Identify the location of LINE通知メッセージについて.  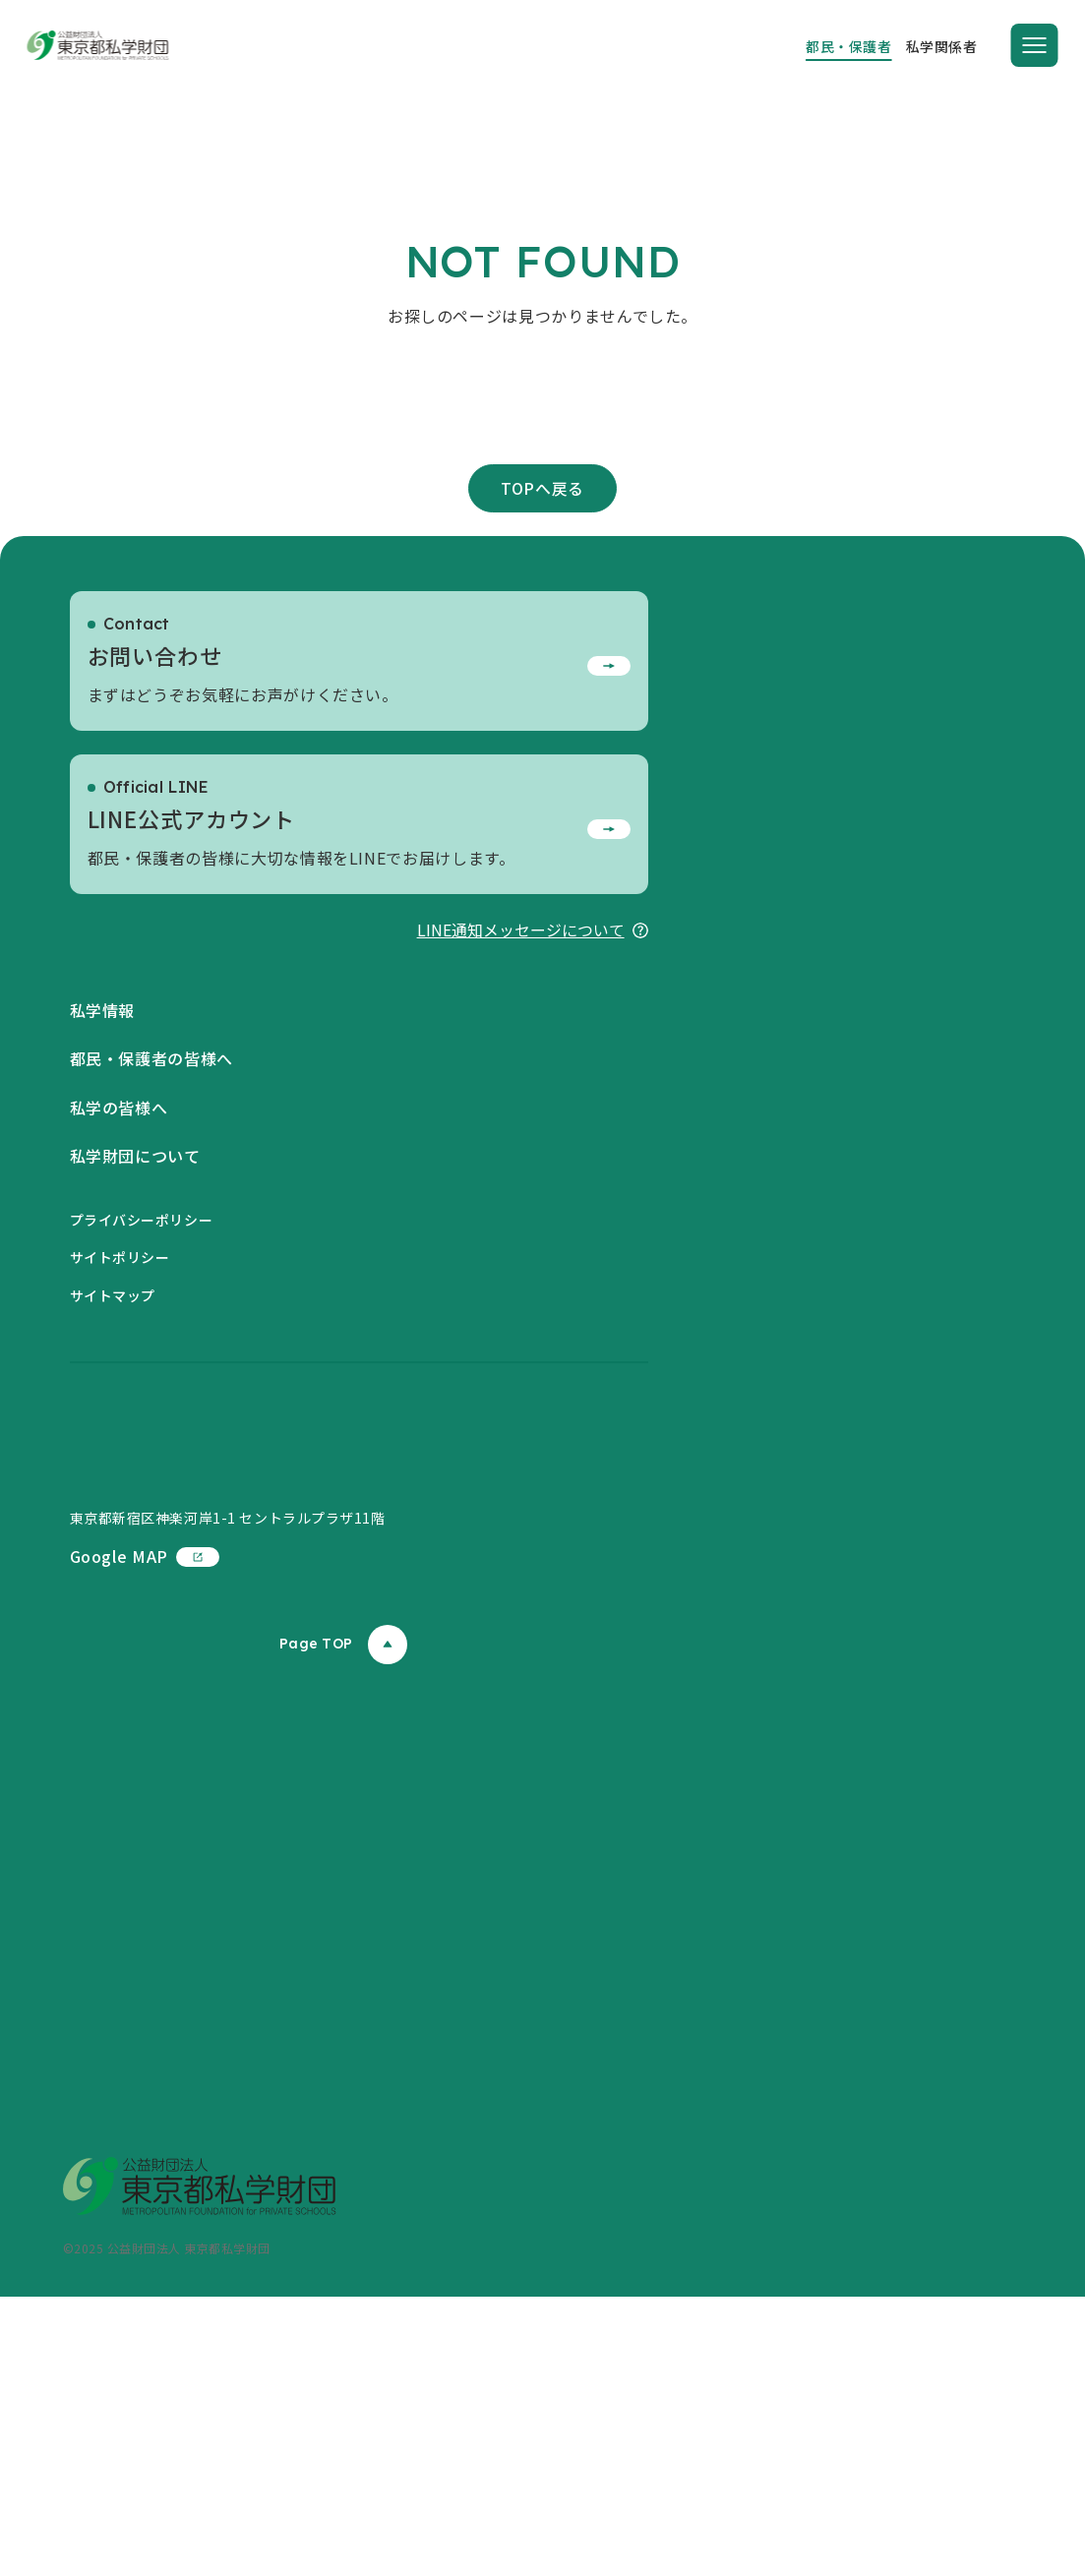
(532, 1129).